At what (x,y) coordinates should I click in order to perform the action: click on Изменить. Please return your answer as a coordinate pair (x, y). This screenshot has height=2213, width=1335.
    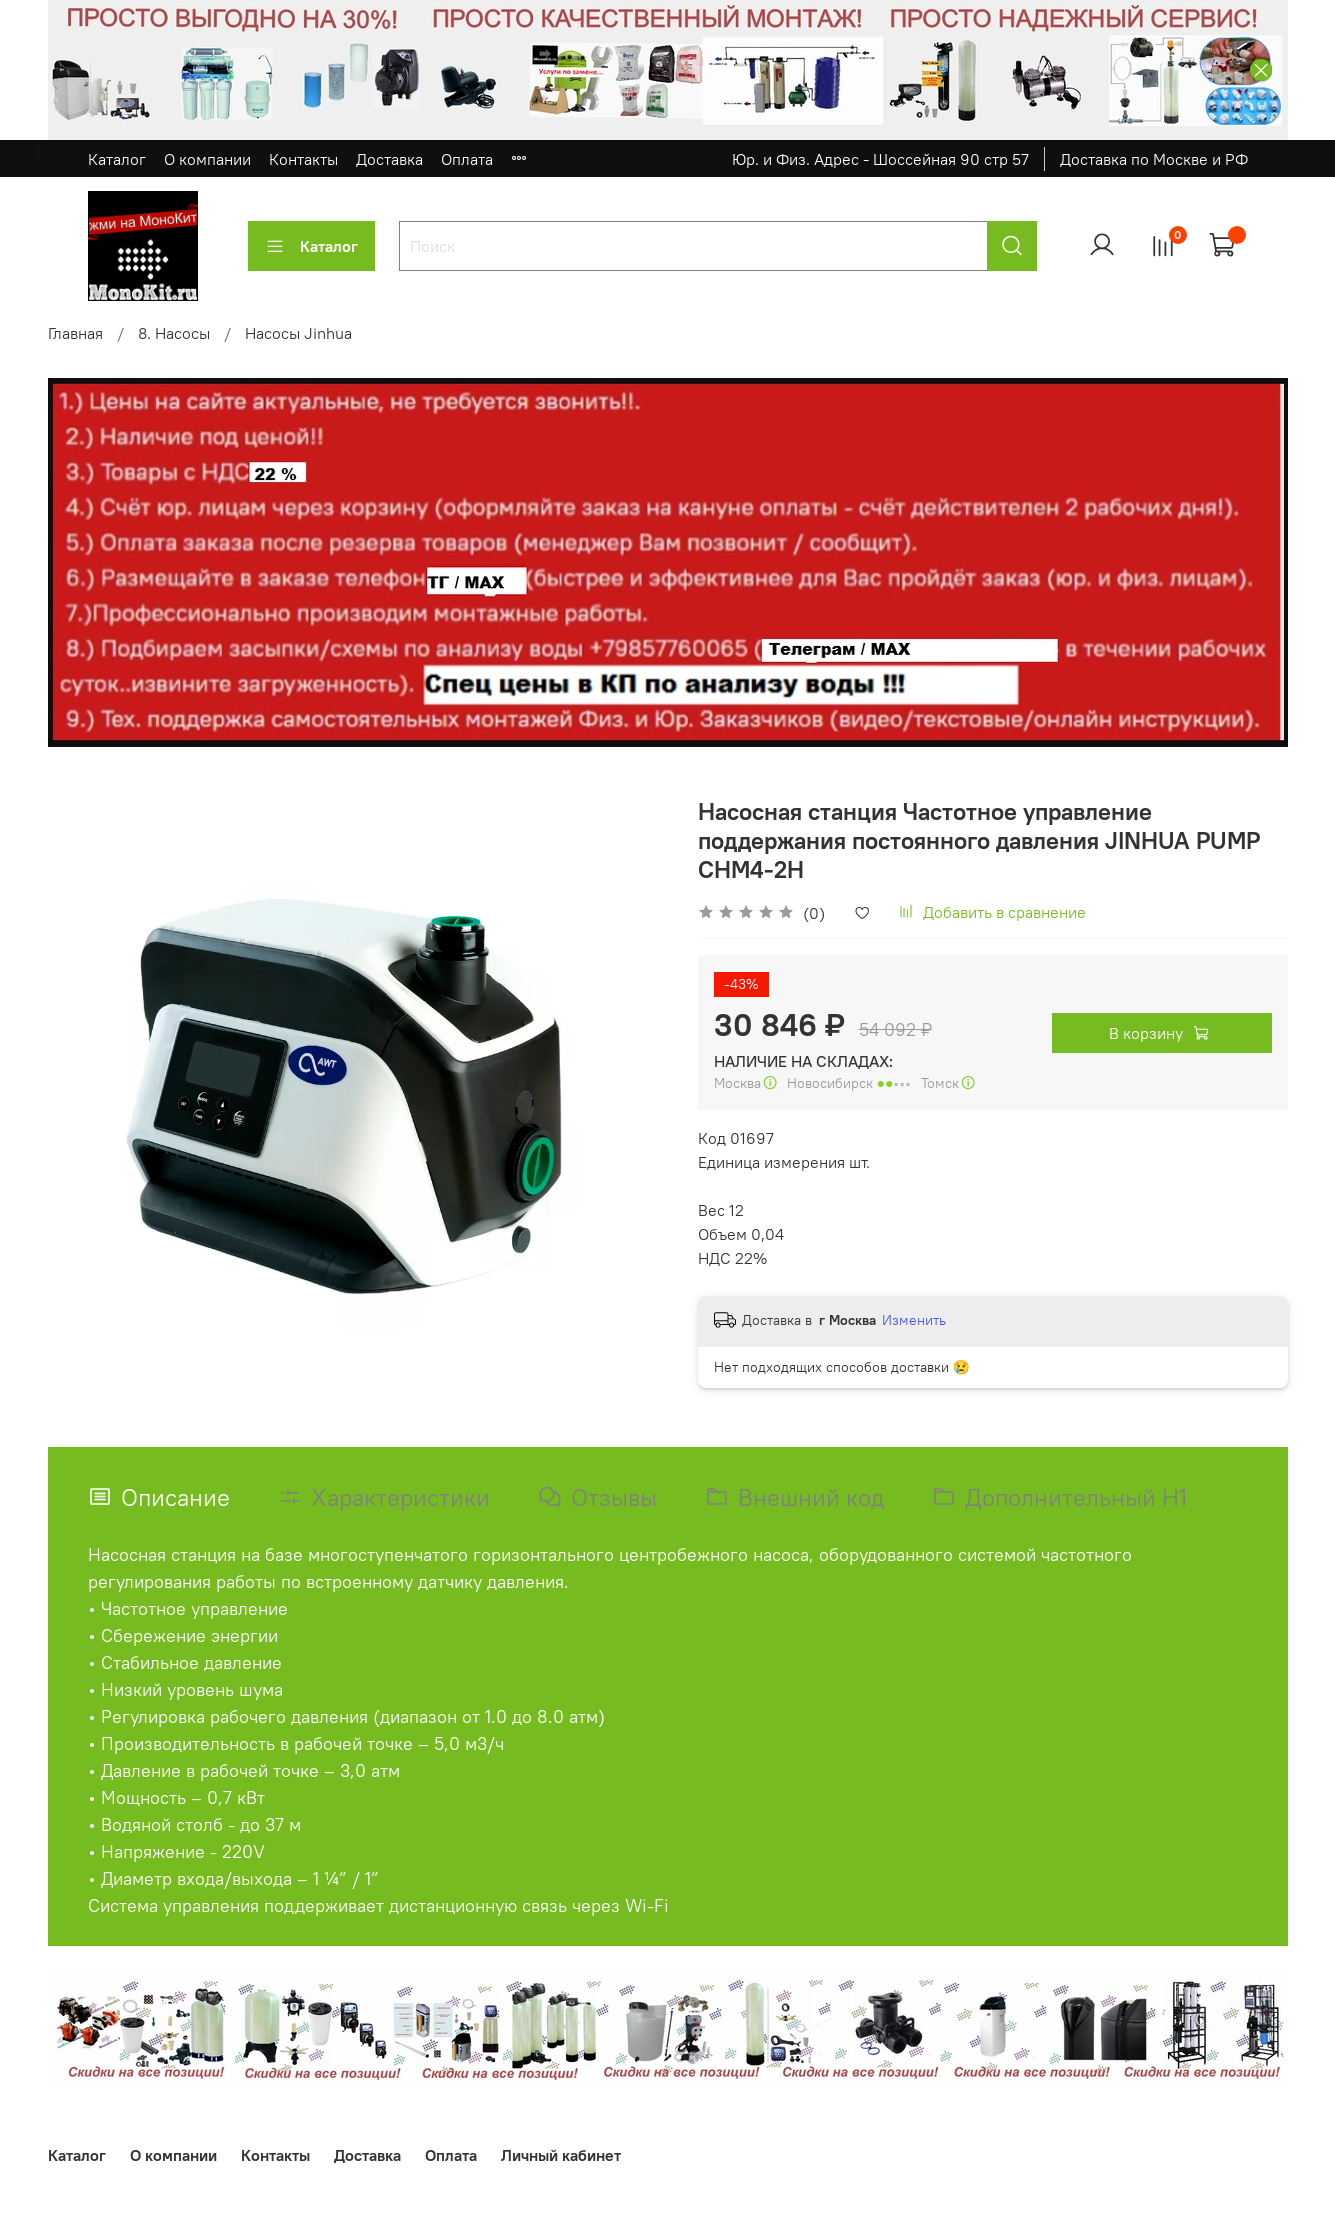
    Looking at the image, I should click on (914, 1320).